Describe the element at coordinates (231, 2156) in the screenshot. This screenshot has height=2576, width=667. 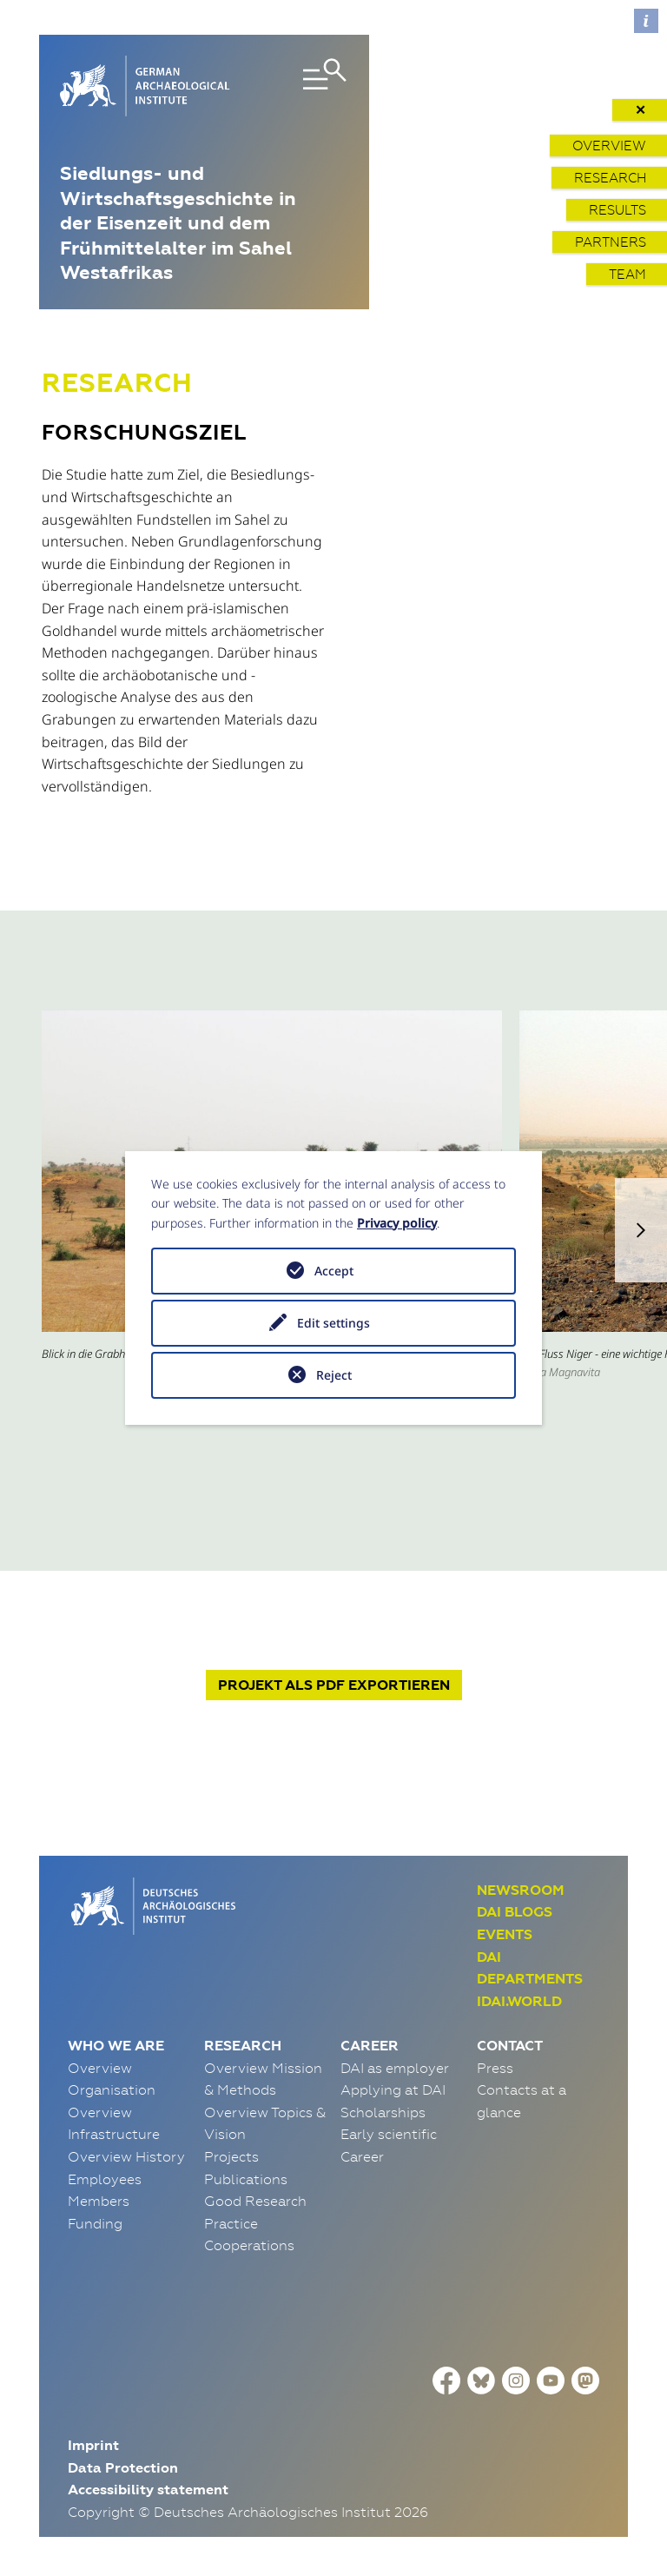
I see `Projects` at that location.